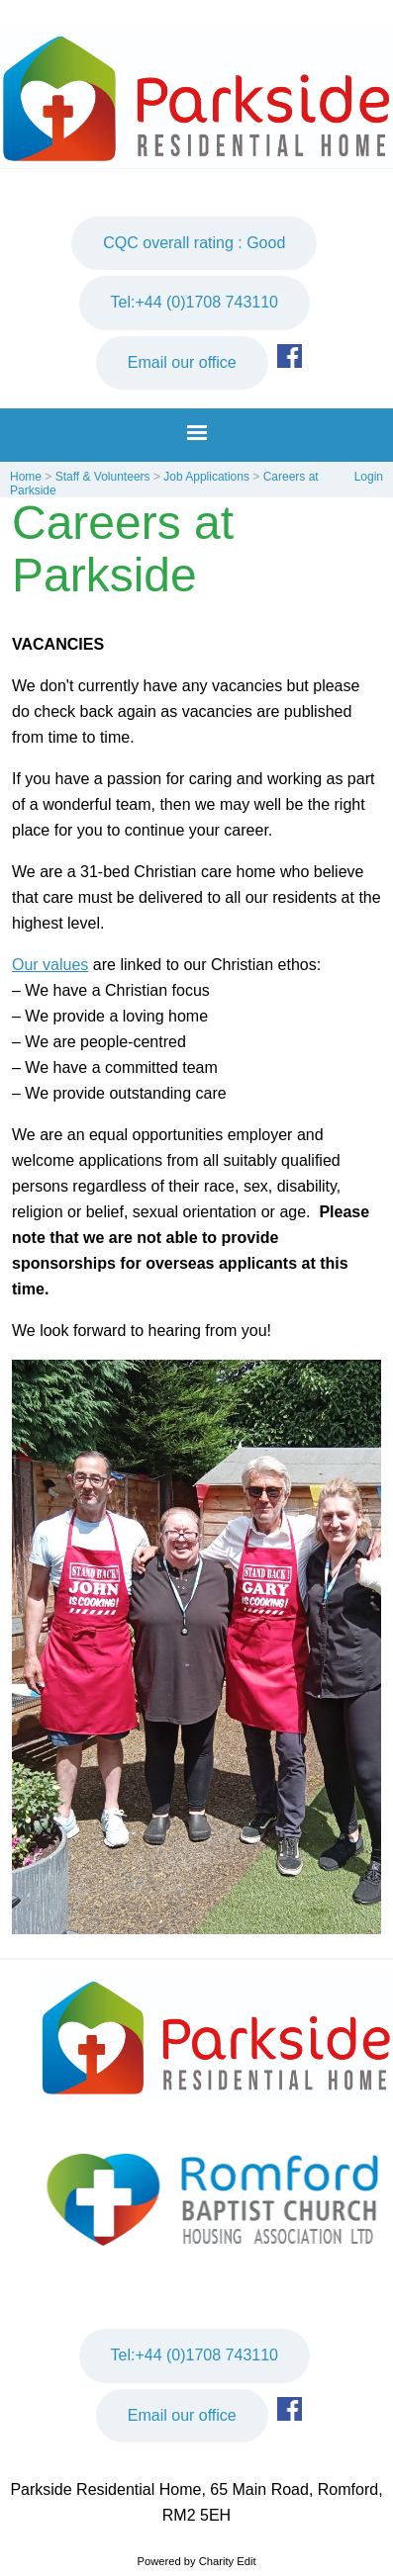 Image resolution: width=393 pixels, height=2576 pixels. What do you see at coordinates (26, 477) in the screenshot?
I see `Home` at bounding box center [26, 477].